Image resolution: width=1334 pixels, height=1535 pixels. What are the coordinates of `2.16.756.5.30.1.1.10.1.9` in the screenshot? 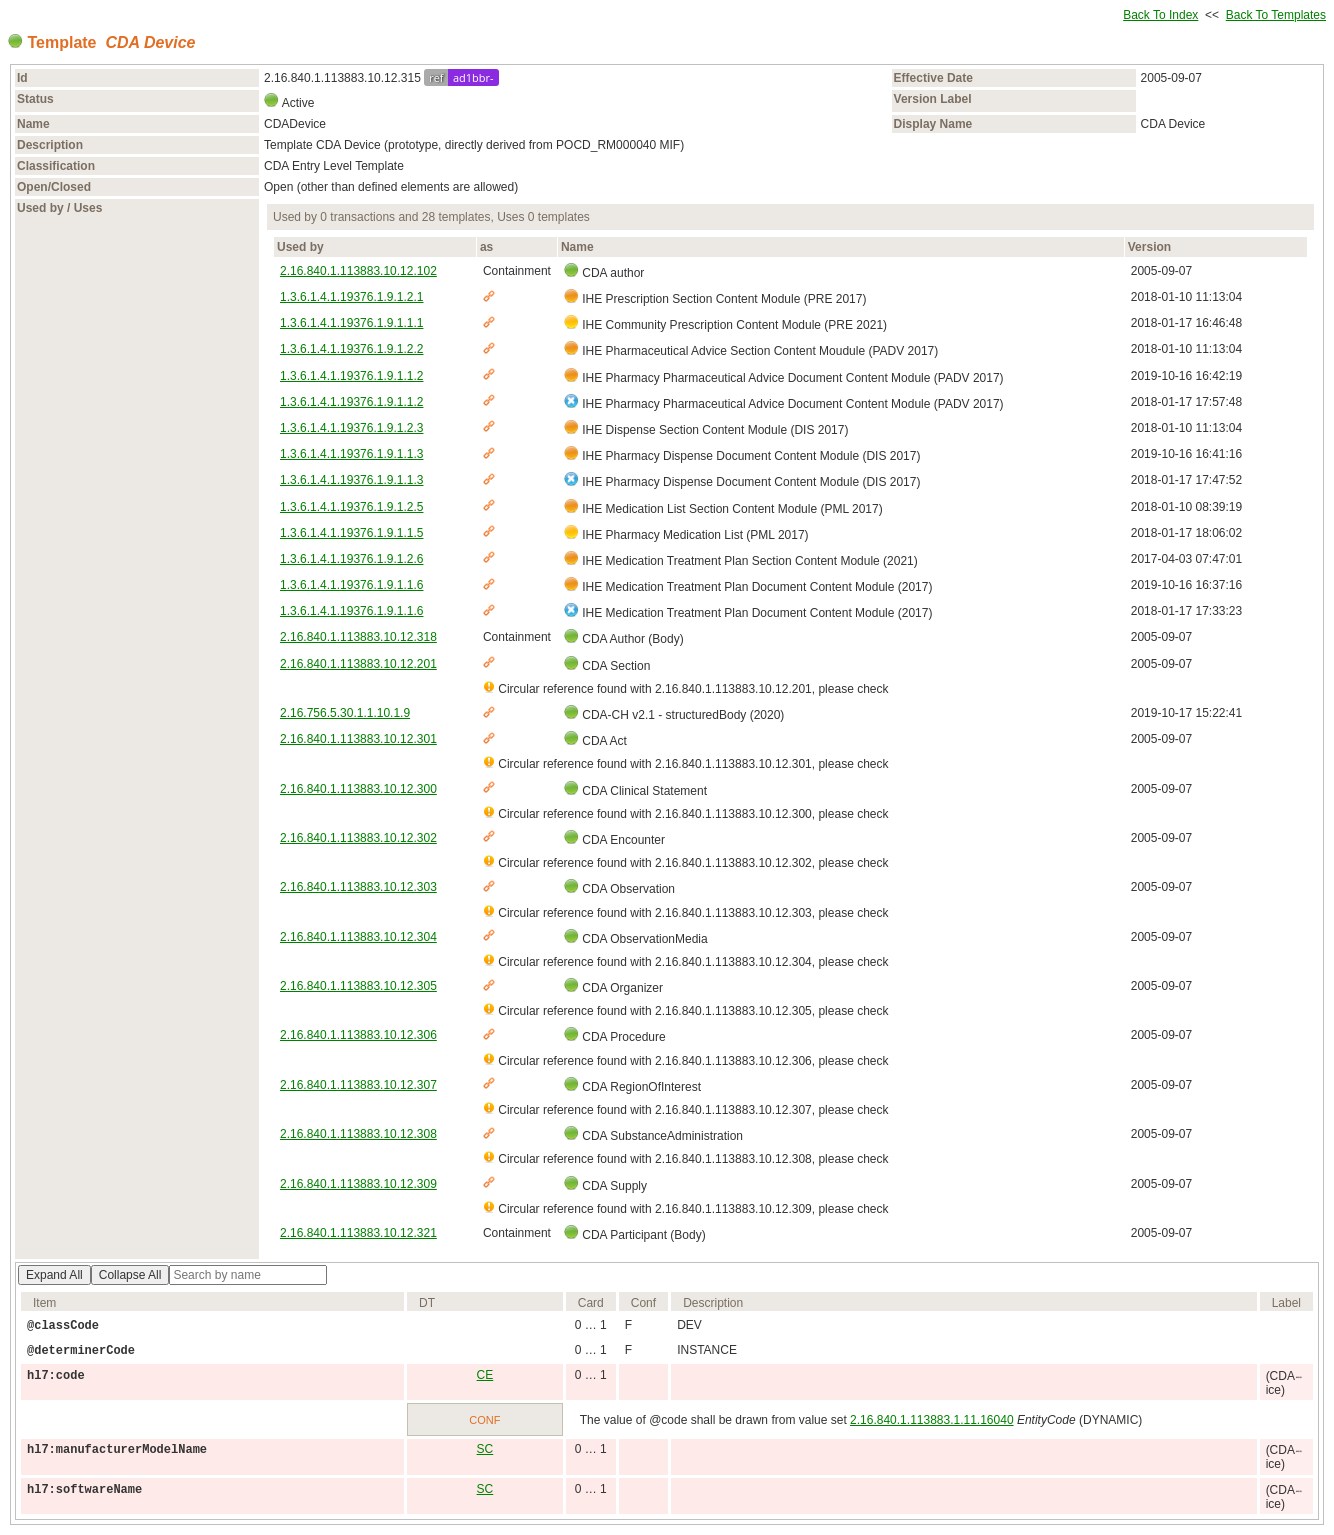 It's located at (345, 713).